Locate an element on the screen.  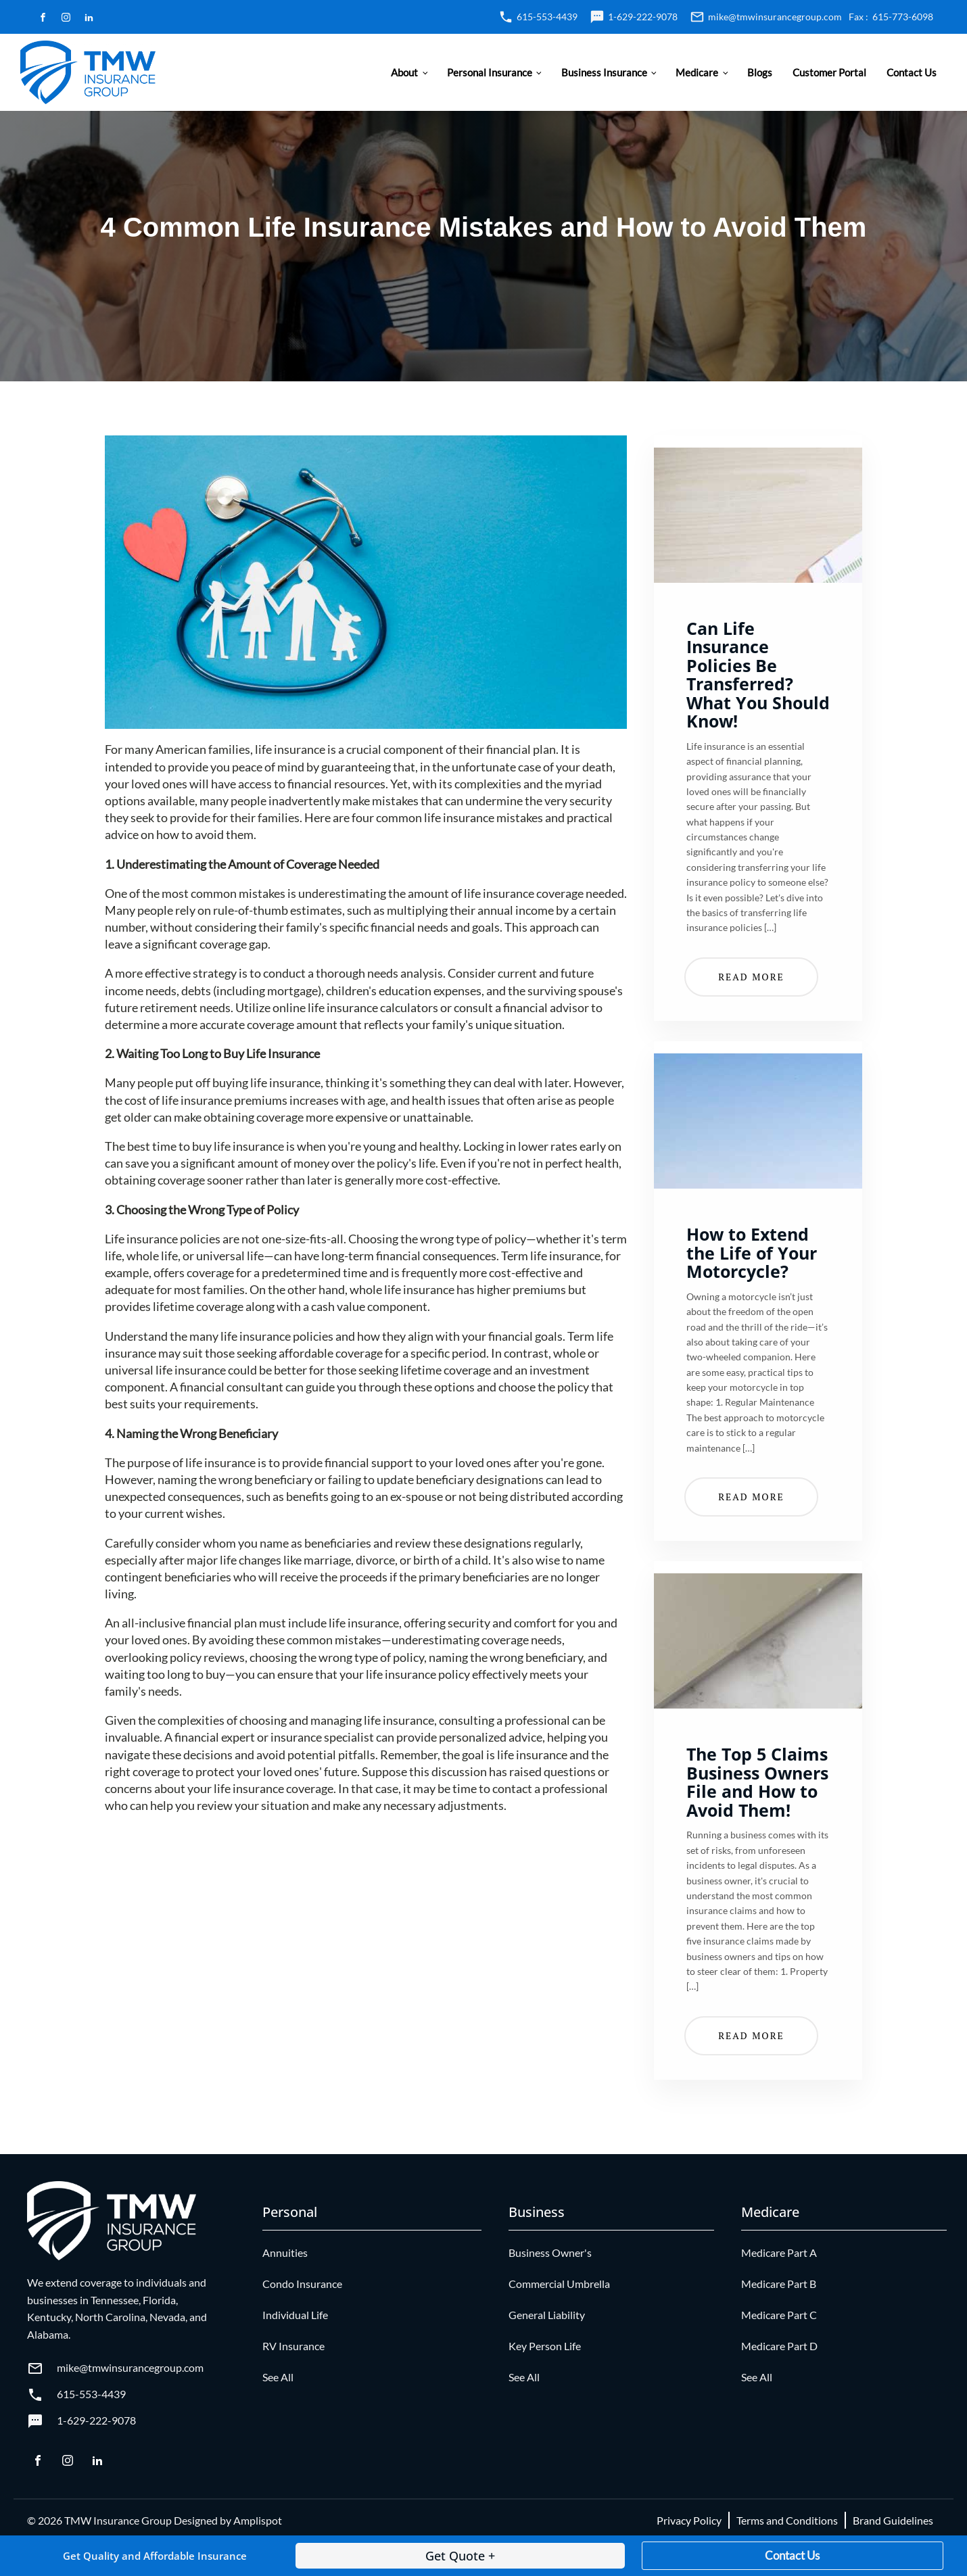
Medicare is located at coordinates (697, 72).